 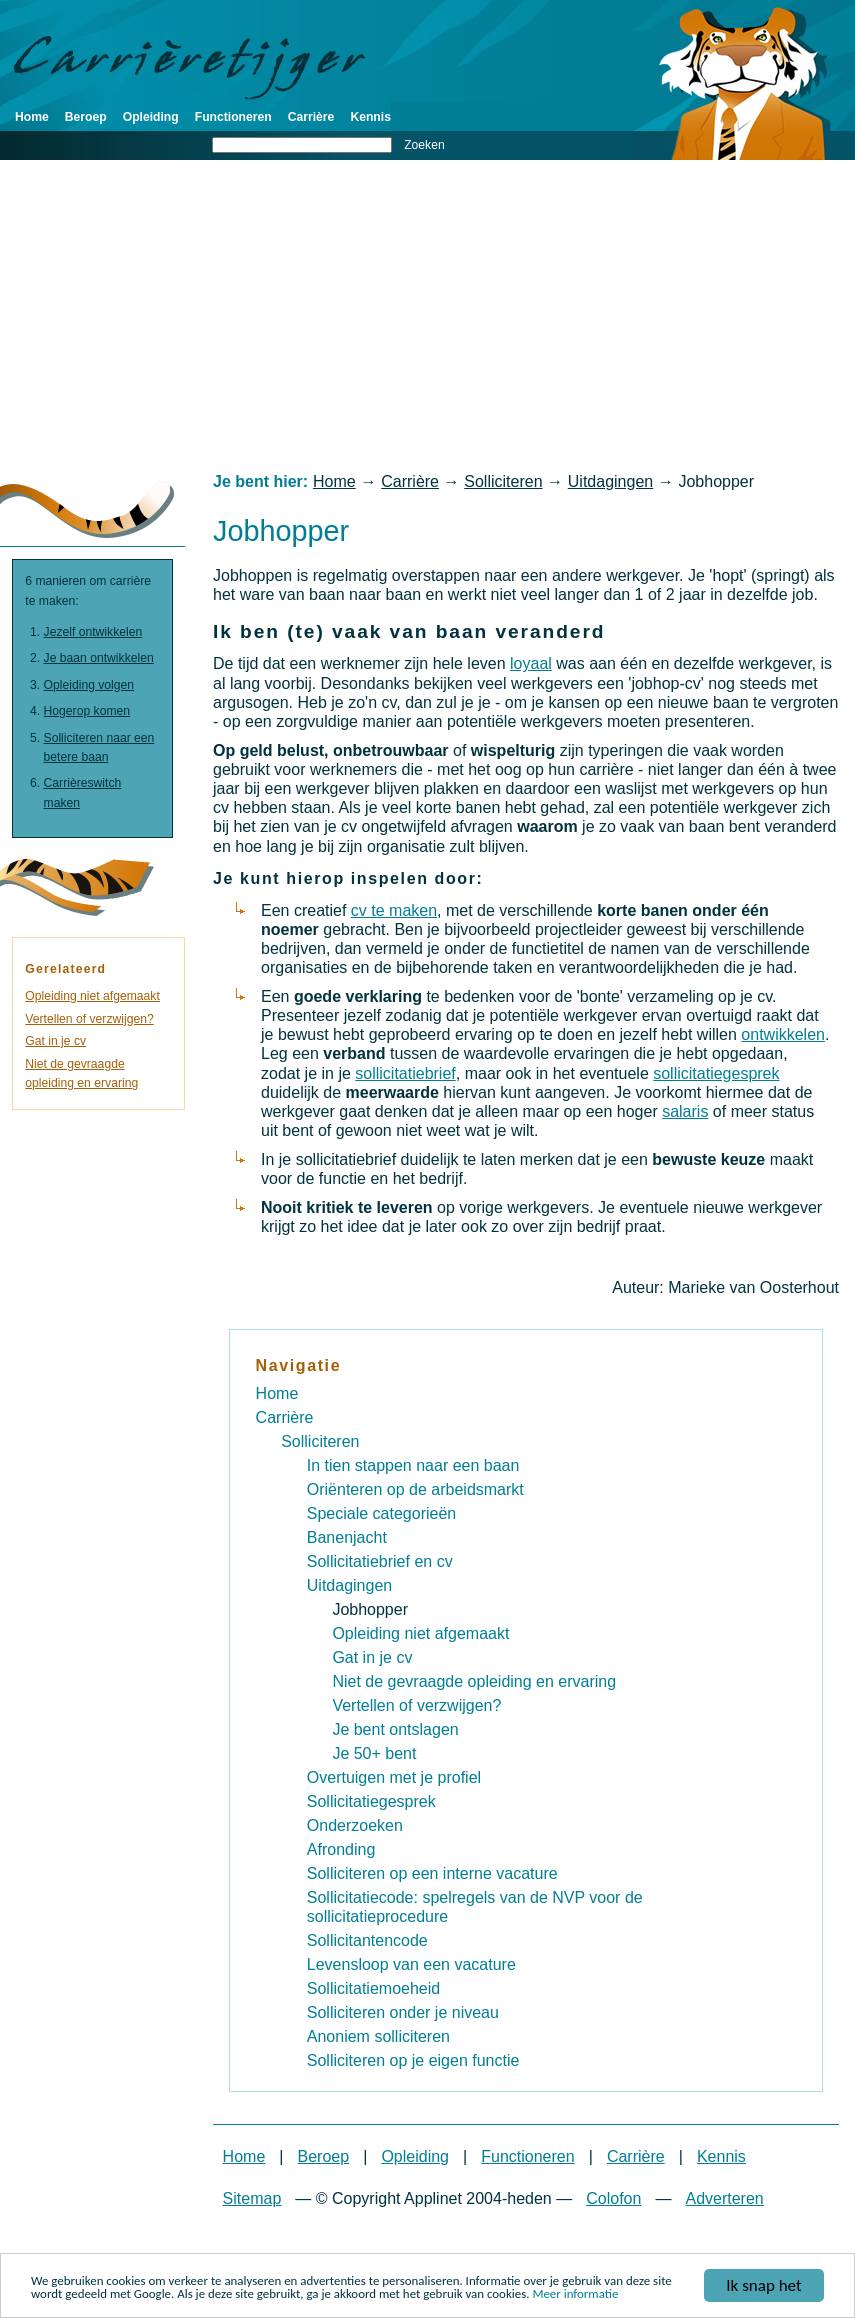 What do you see at coordinates (531, 663) in the screenshot?
I see `loyaal` at bounding box center [531, 663].